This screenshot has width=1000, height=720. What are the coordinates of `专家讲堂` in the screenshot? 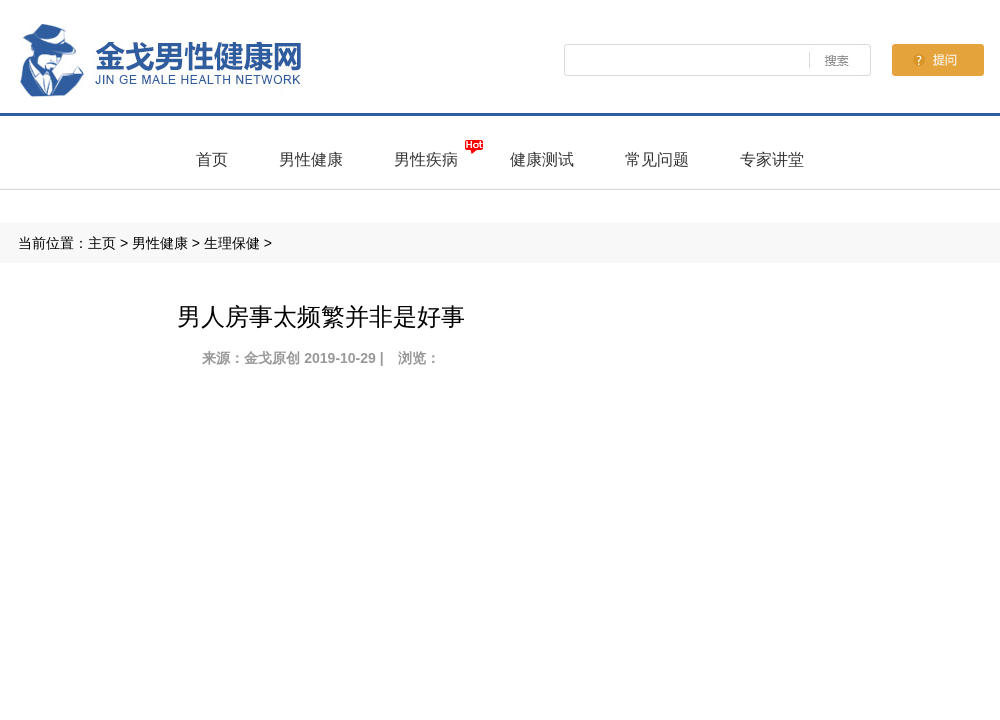 It's located at (772, 159).